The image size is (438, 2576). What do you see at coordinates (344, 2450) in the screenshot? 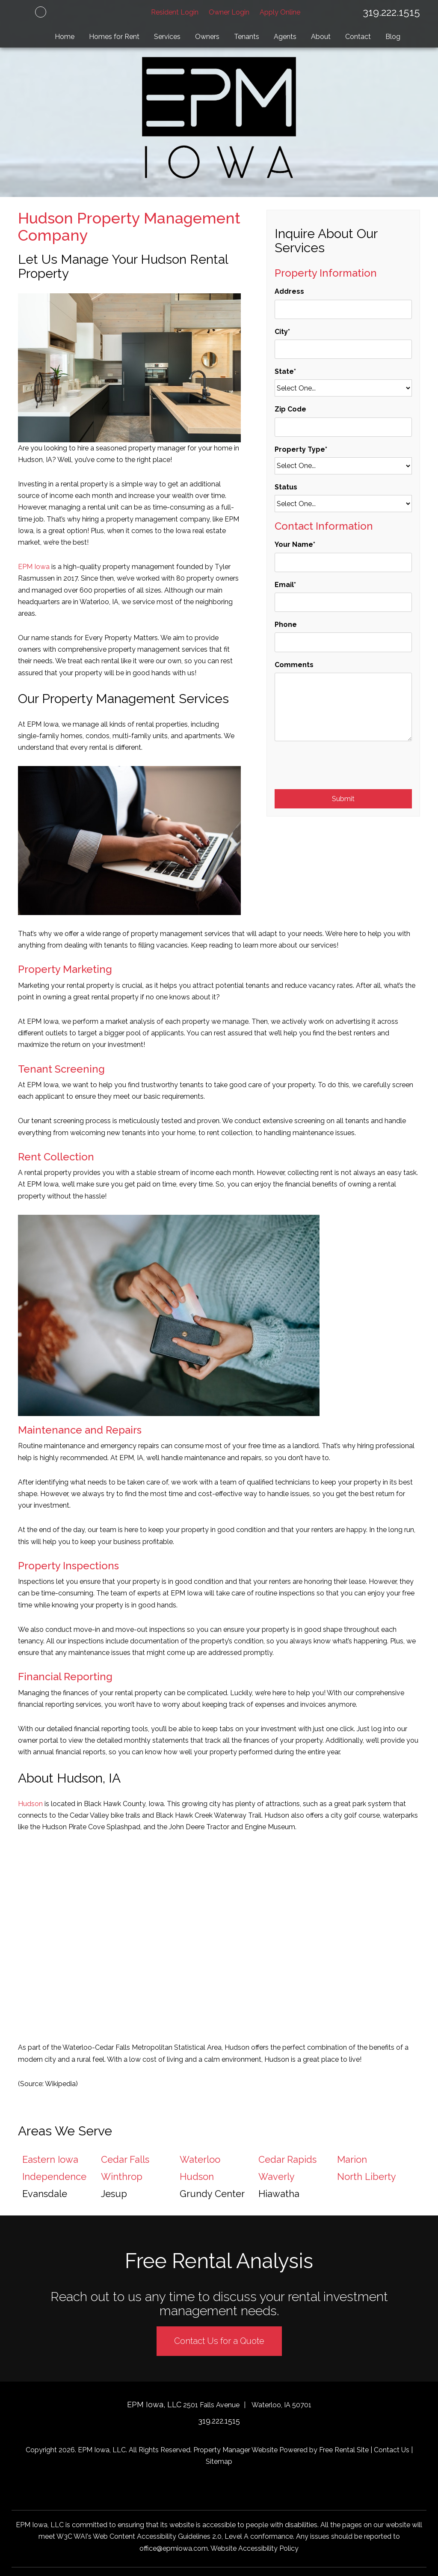
I see `Free Rental Site` at bounding box center [344, 2450].